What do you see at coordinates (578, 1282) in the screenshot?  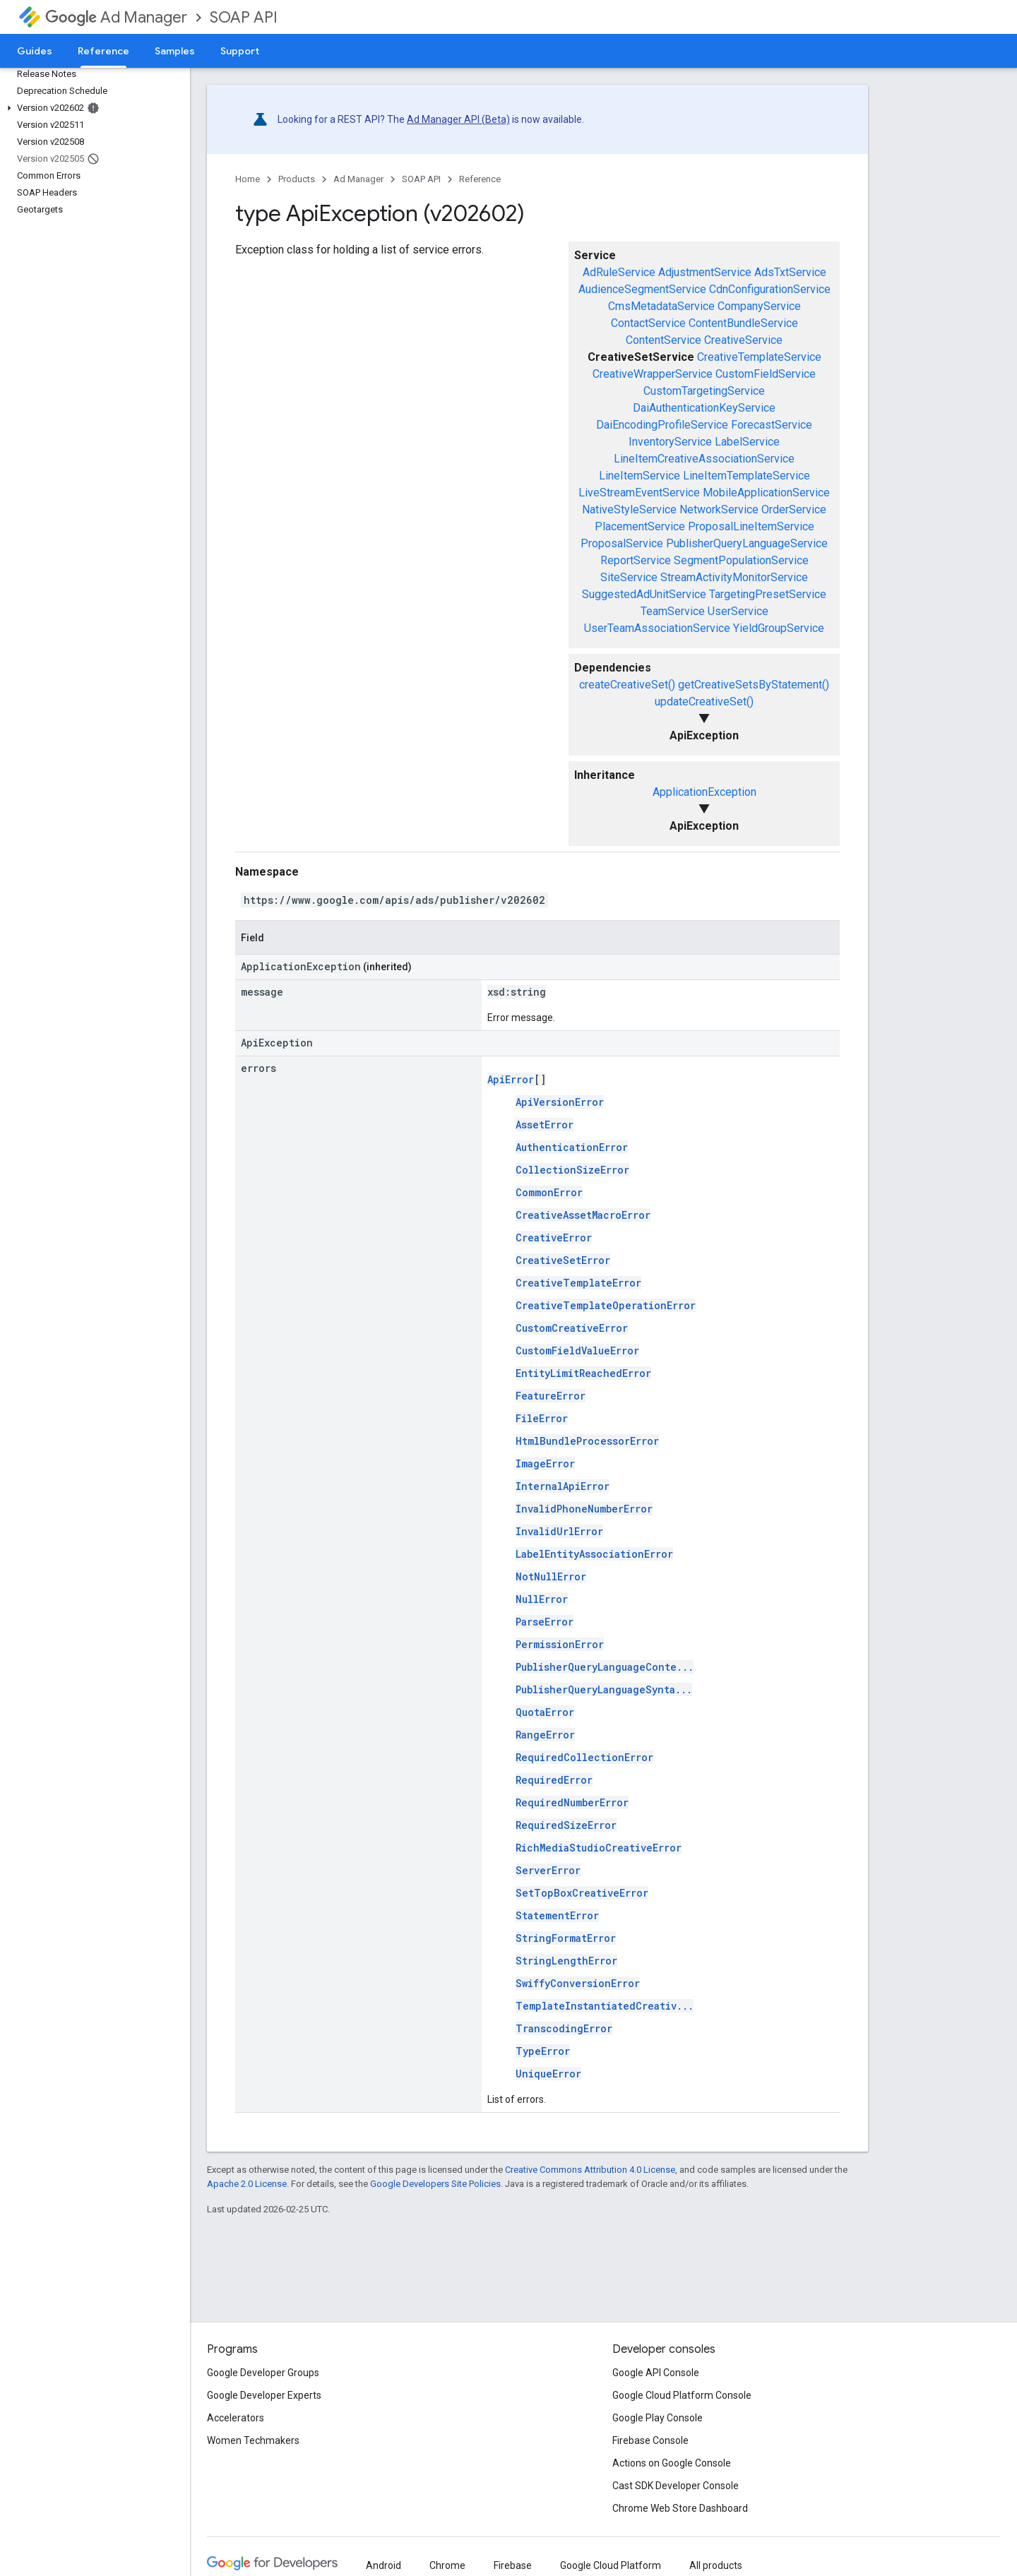 I see `CreativeTemplateError` at bounding box center [578, 1282].